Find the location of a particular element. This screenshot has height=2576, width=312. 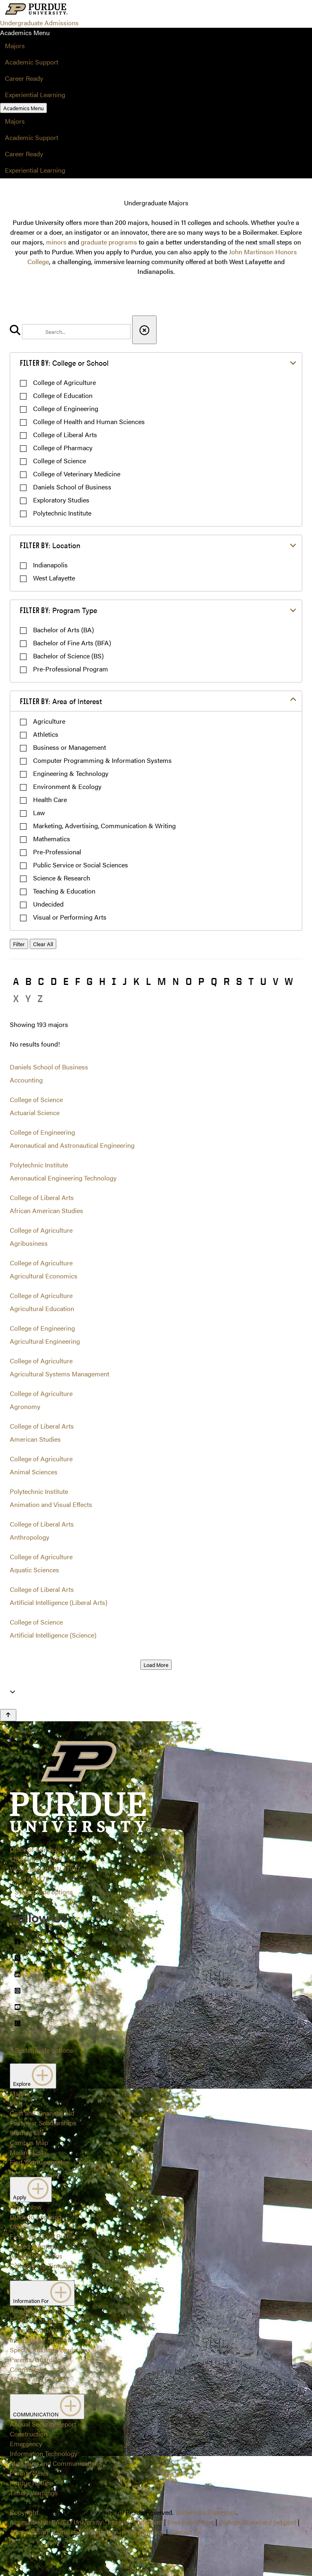

Academic Support is located at coordinates (31, 62).